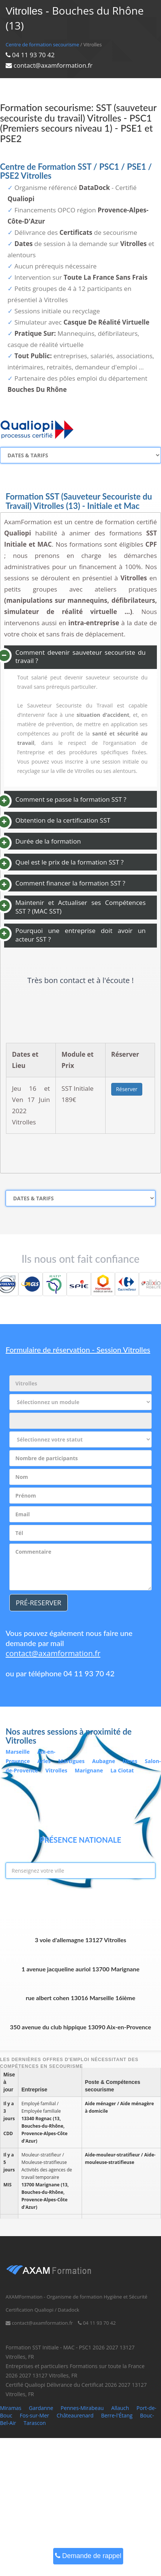 This screenshot has height=2576, width=161. What do you see at coordinates (126, 1089) in the screenshot?
I see `Réserver` at bounding box center [126, 1089].